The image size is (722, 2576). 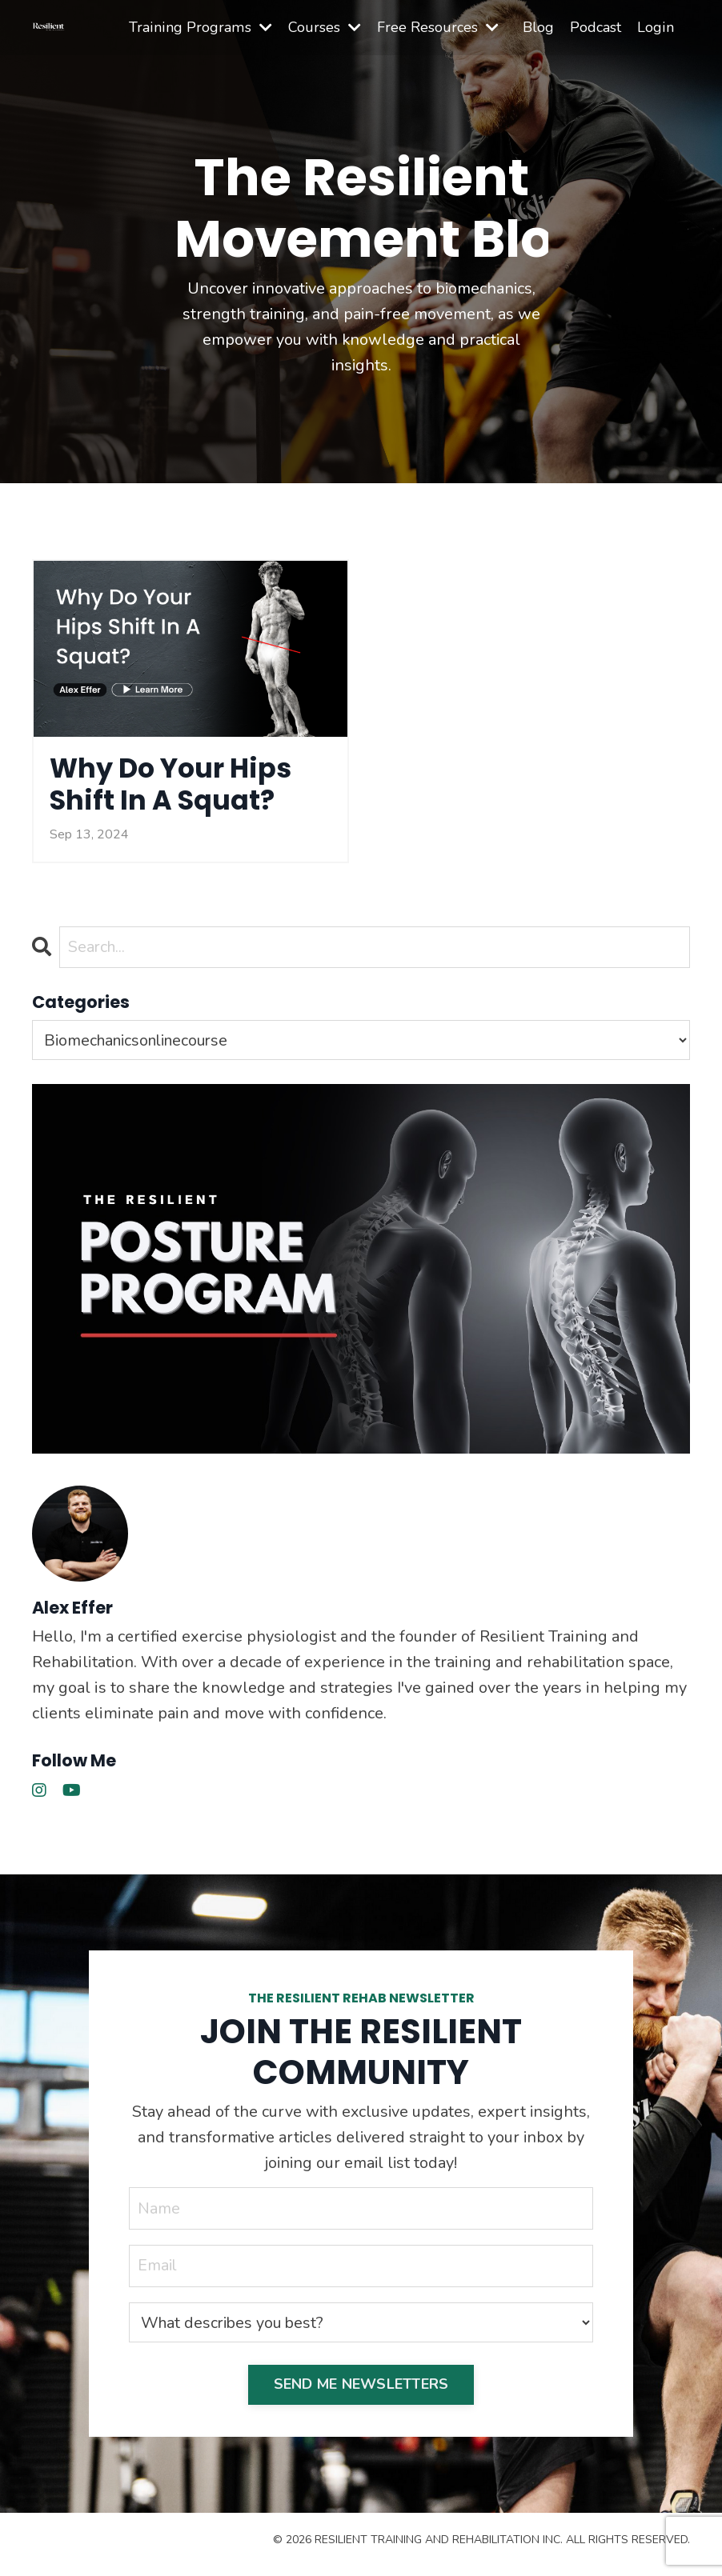 I want to click on Login, so click(x=656, y=27).